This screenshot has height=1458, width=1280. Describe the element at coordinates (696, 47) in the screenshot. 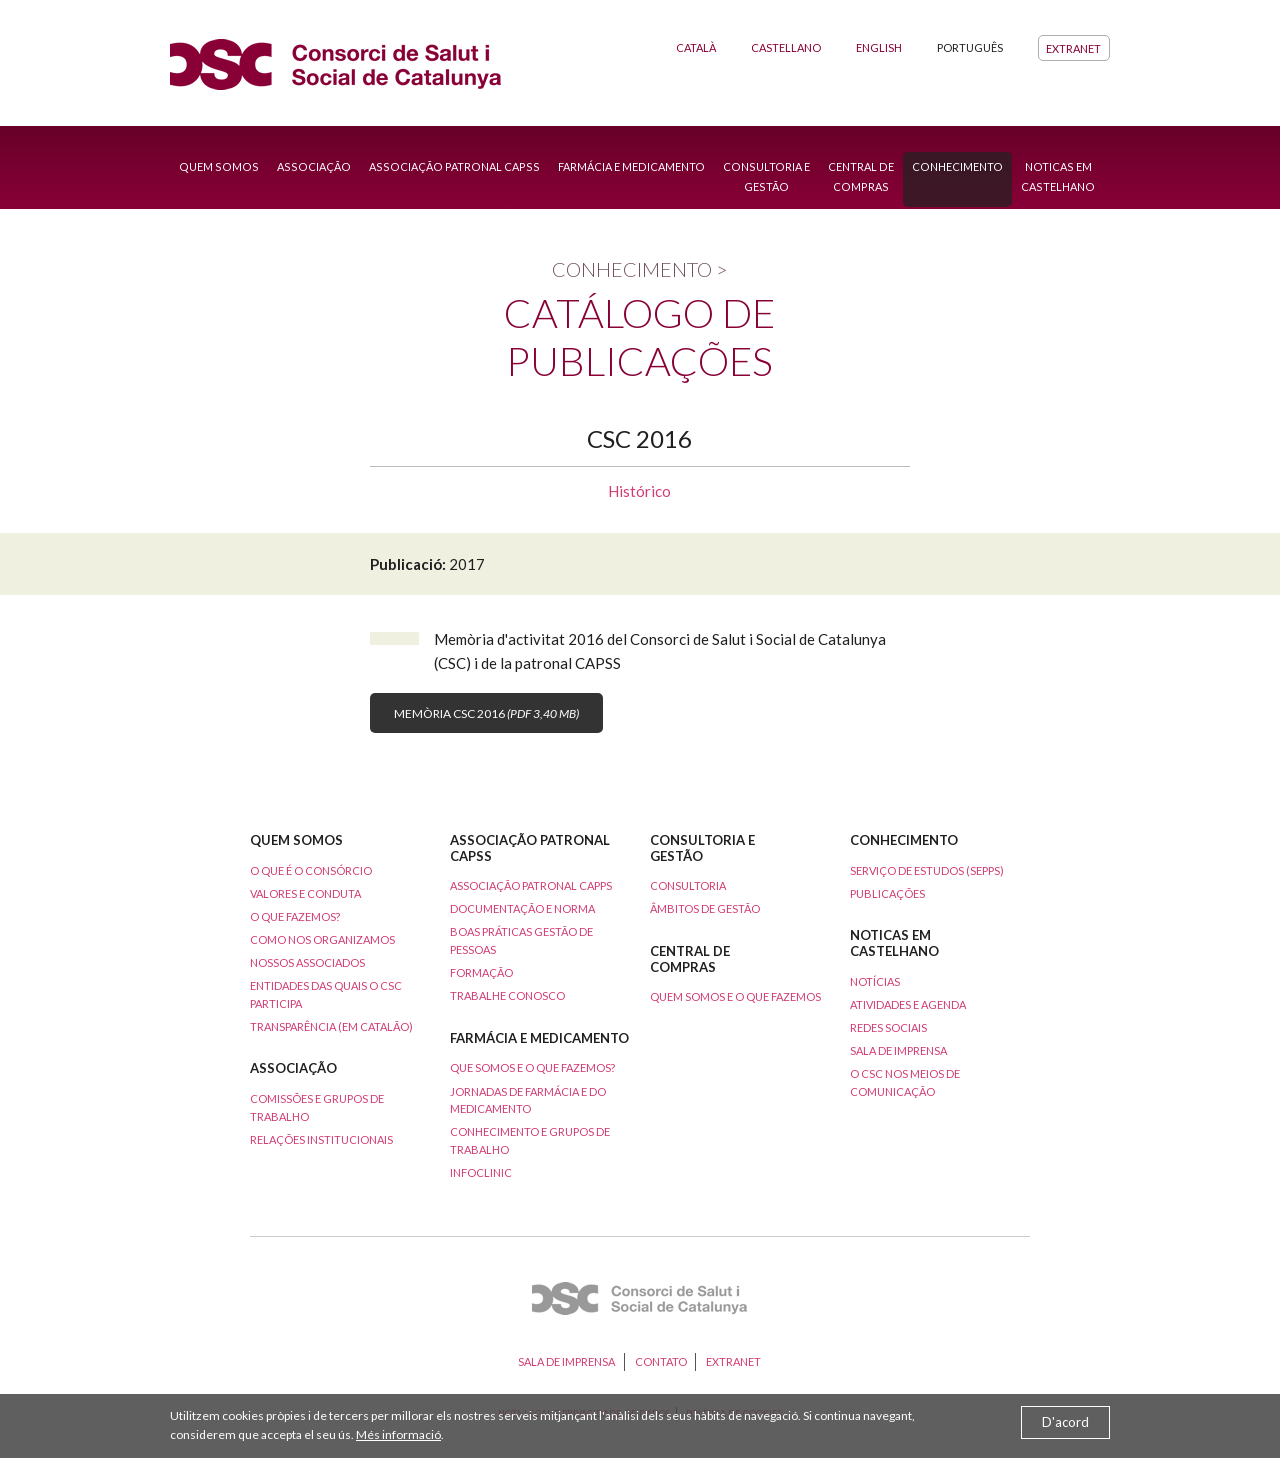

I see `Català` at that location.